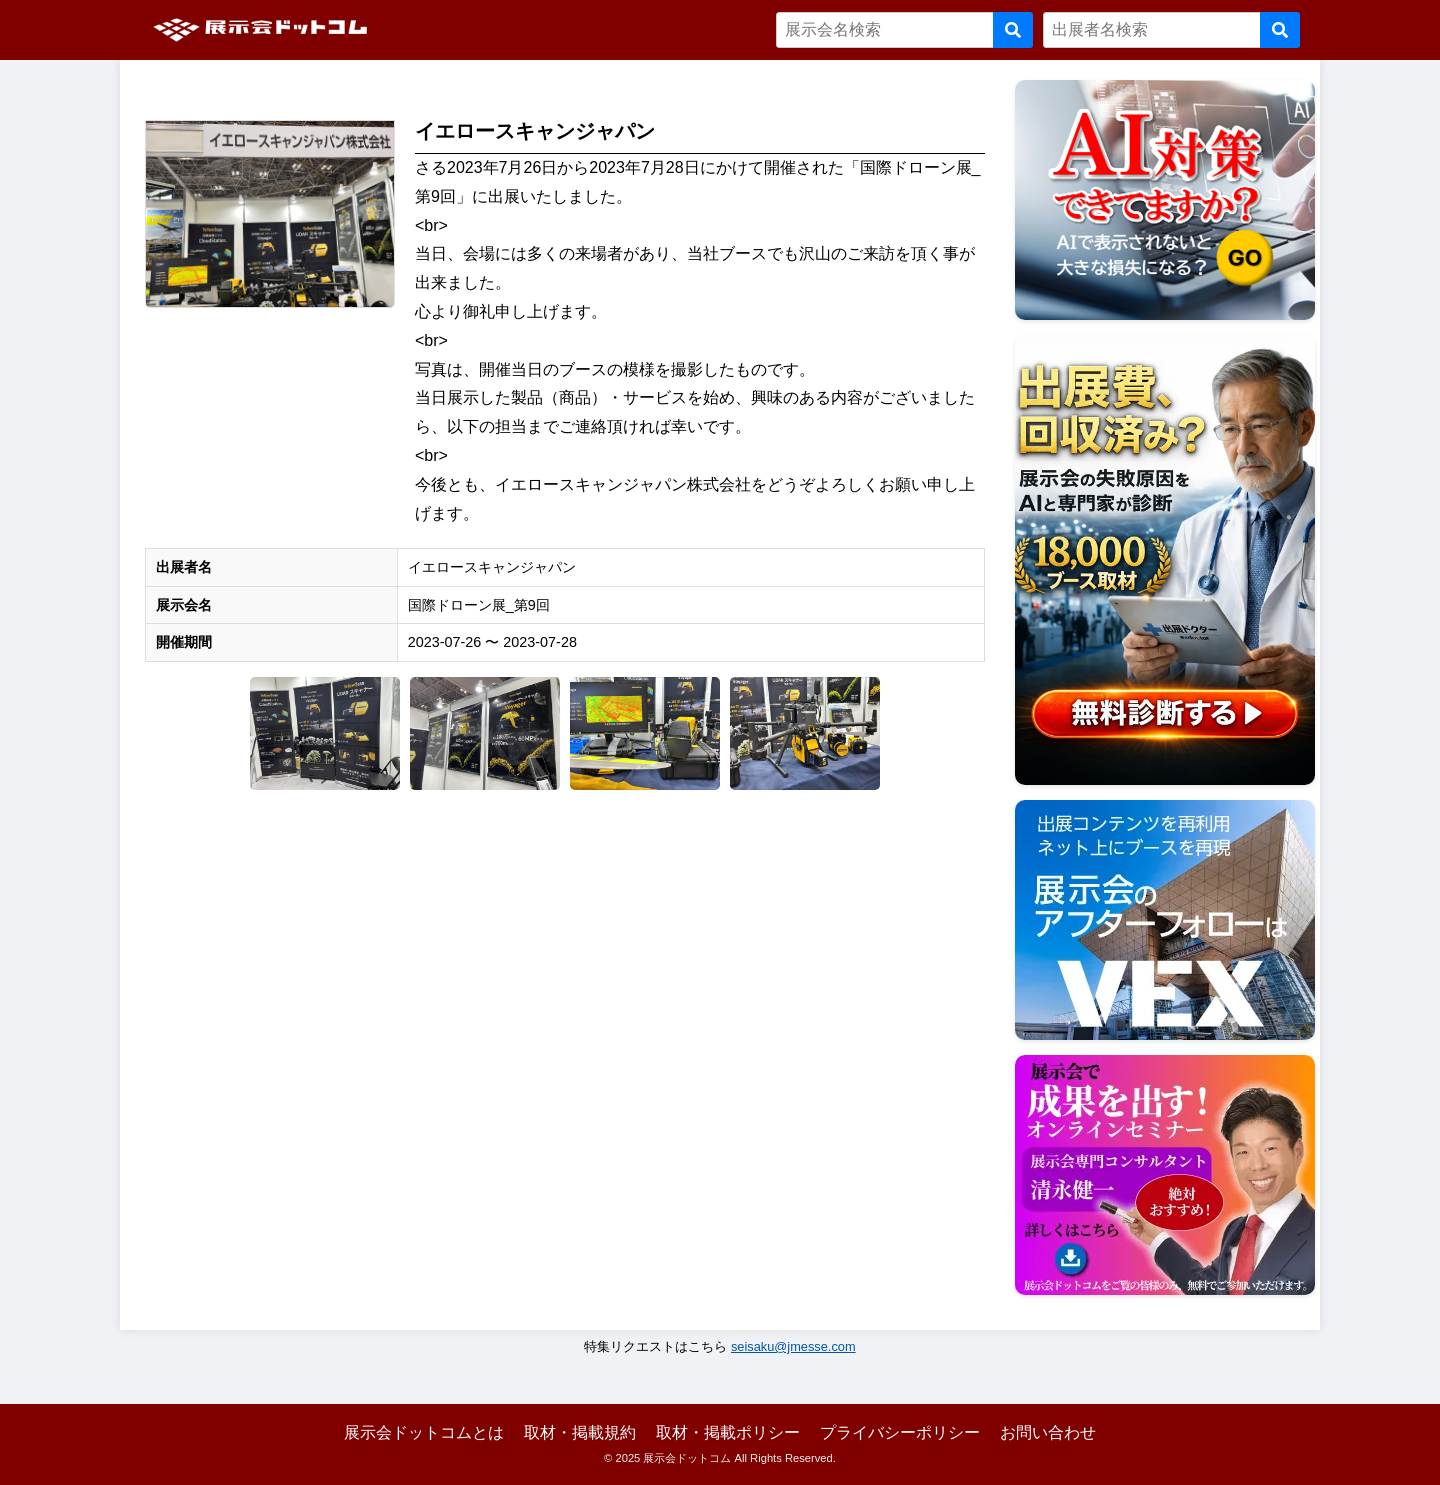 This screenshot has width=1440, height=1485. What do you see at coordinates (793, 1346) in the screenshot?
I see `seisaku@jmesse.com` at bounding box center [793, 1346].